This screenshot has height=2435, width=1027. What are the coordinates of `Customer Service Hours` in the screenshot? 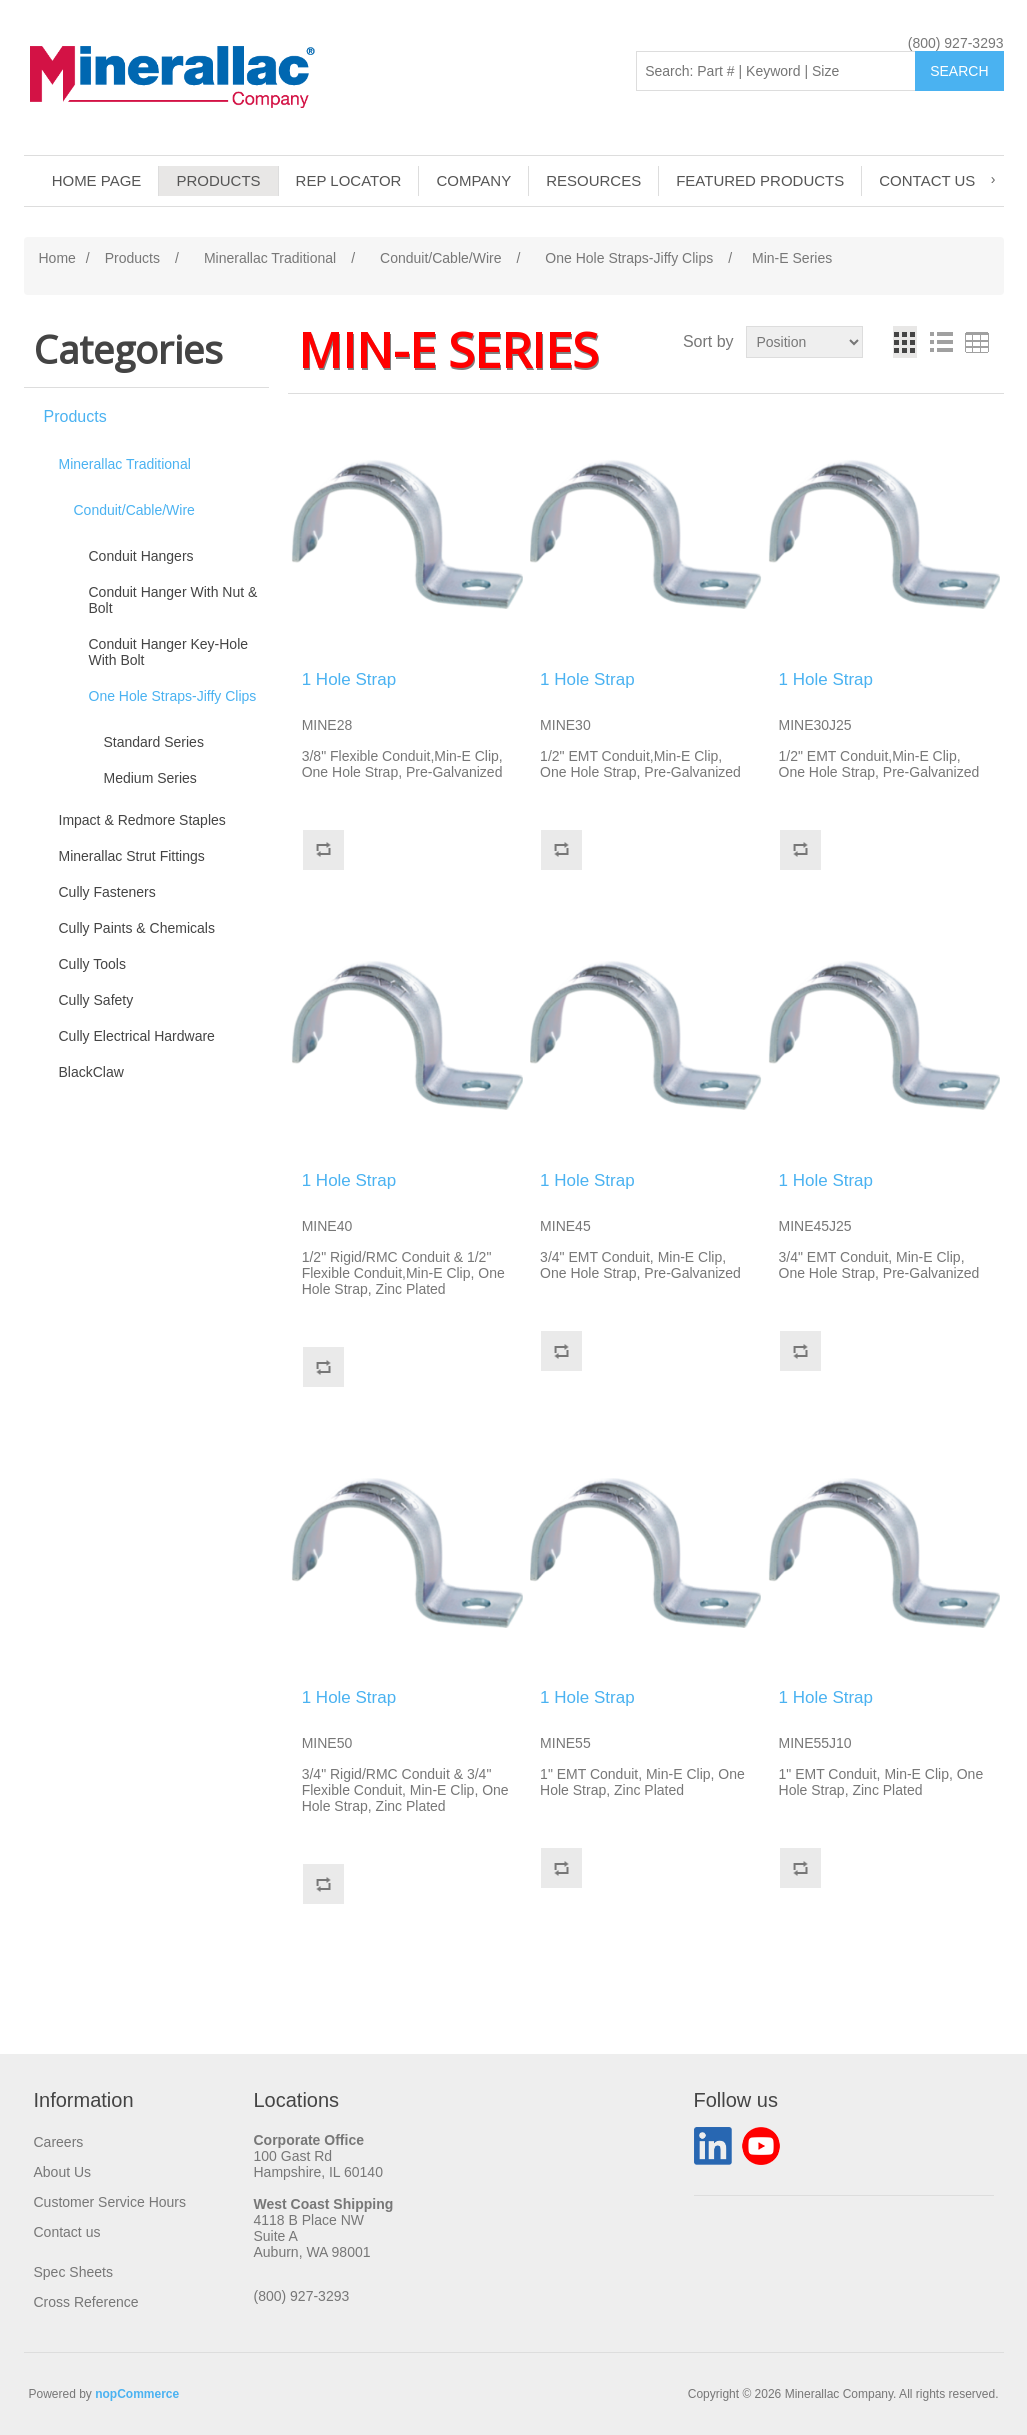 It's located at (110, 2202).